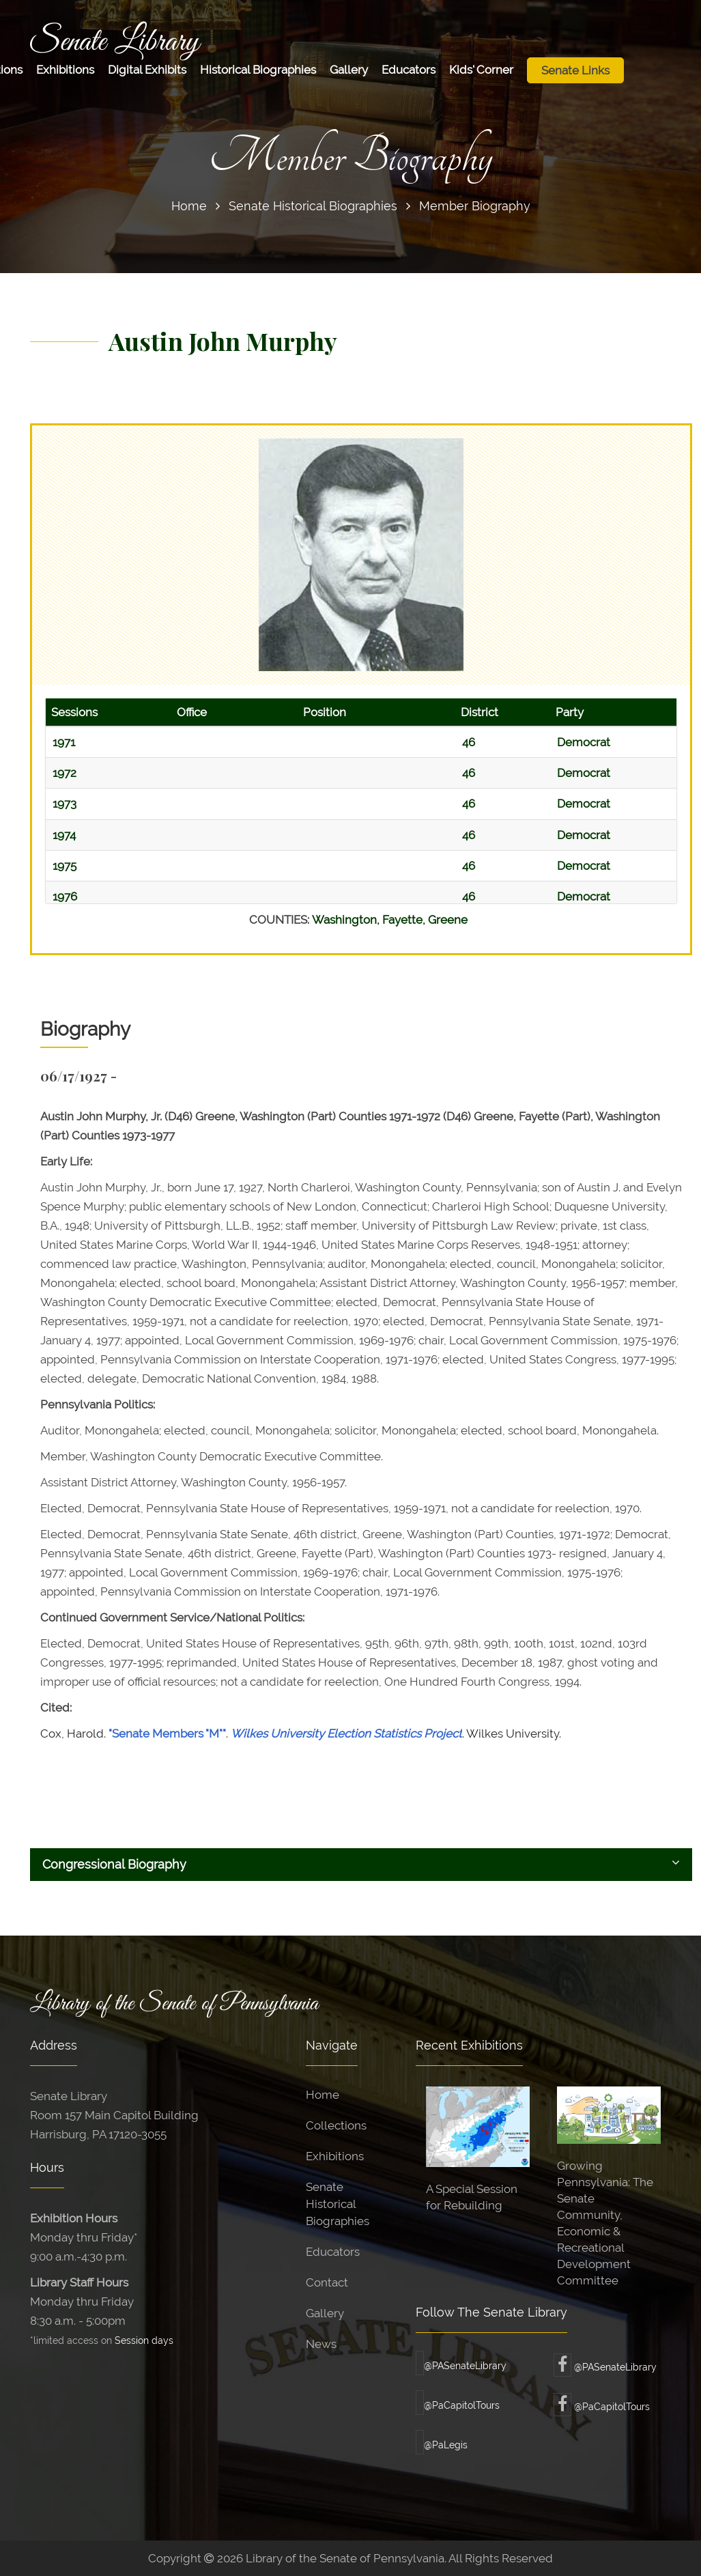  I want to click on Gallery, so click(349, 69).